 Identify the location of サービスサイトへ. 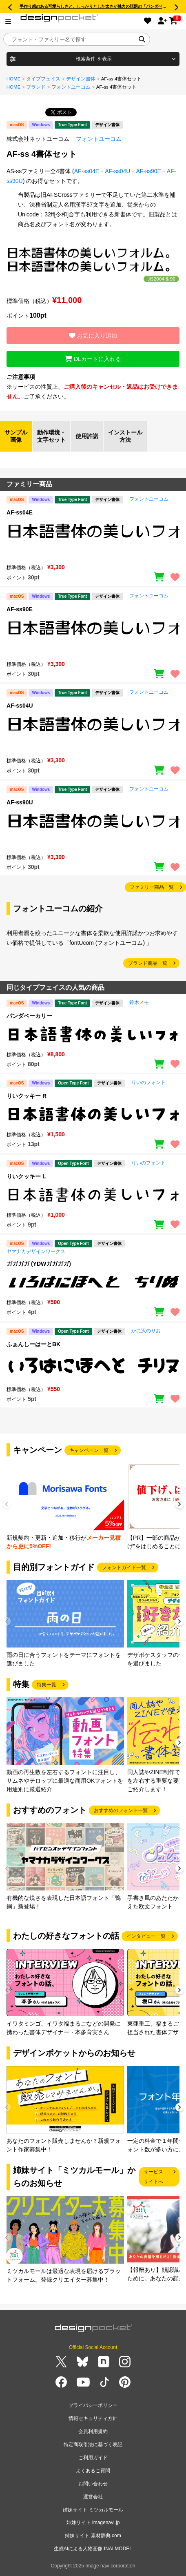
(153, 2176).